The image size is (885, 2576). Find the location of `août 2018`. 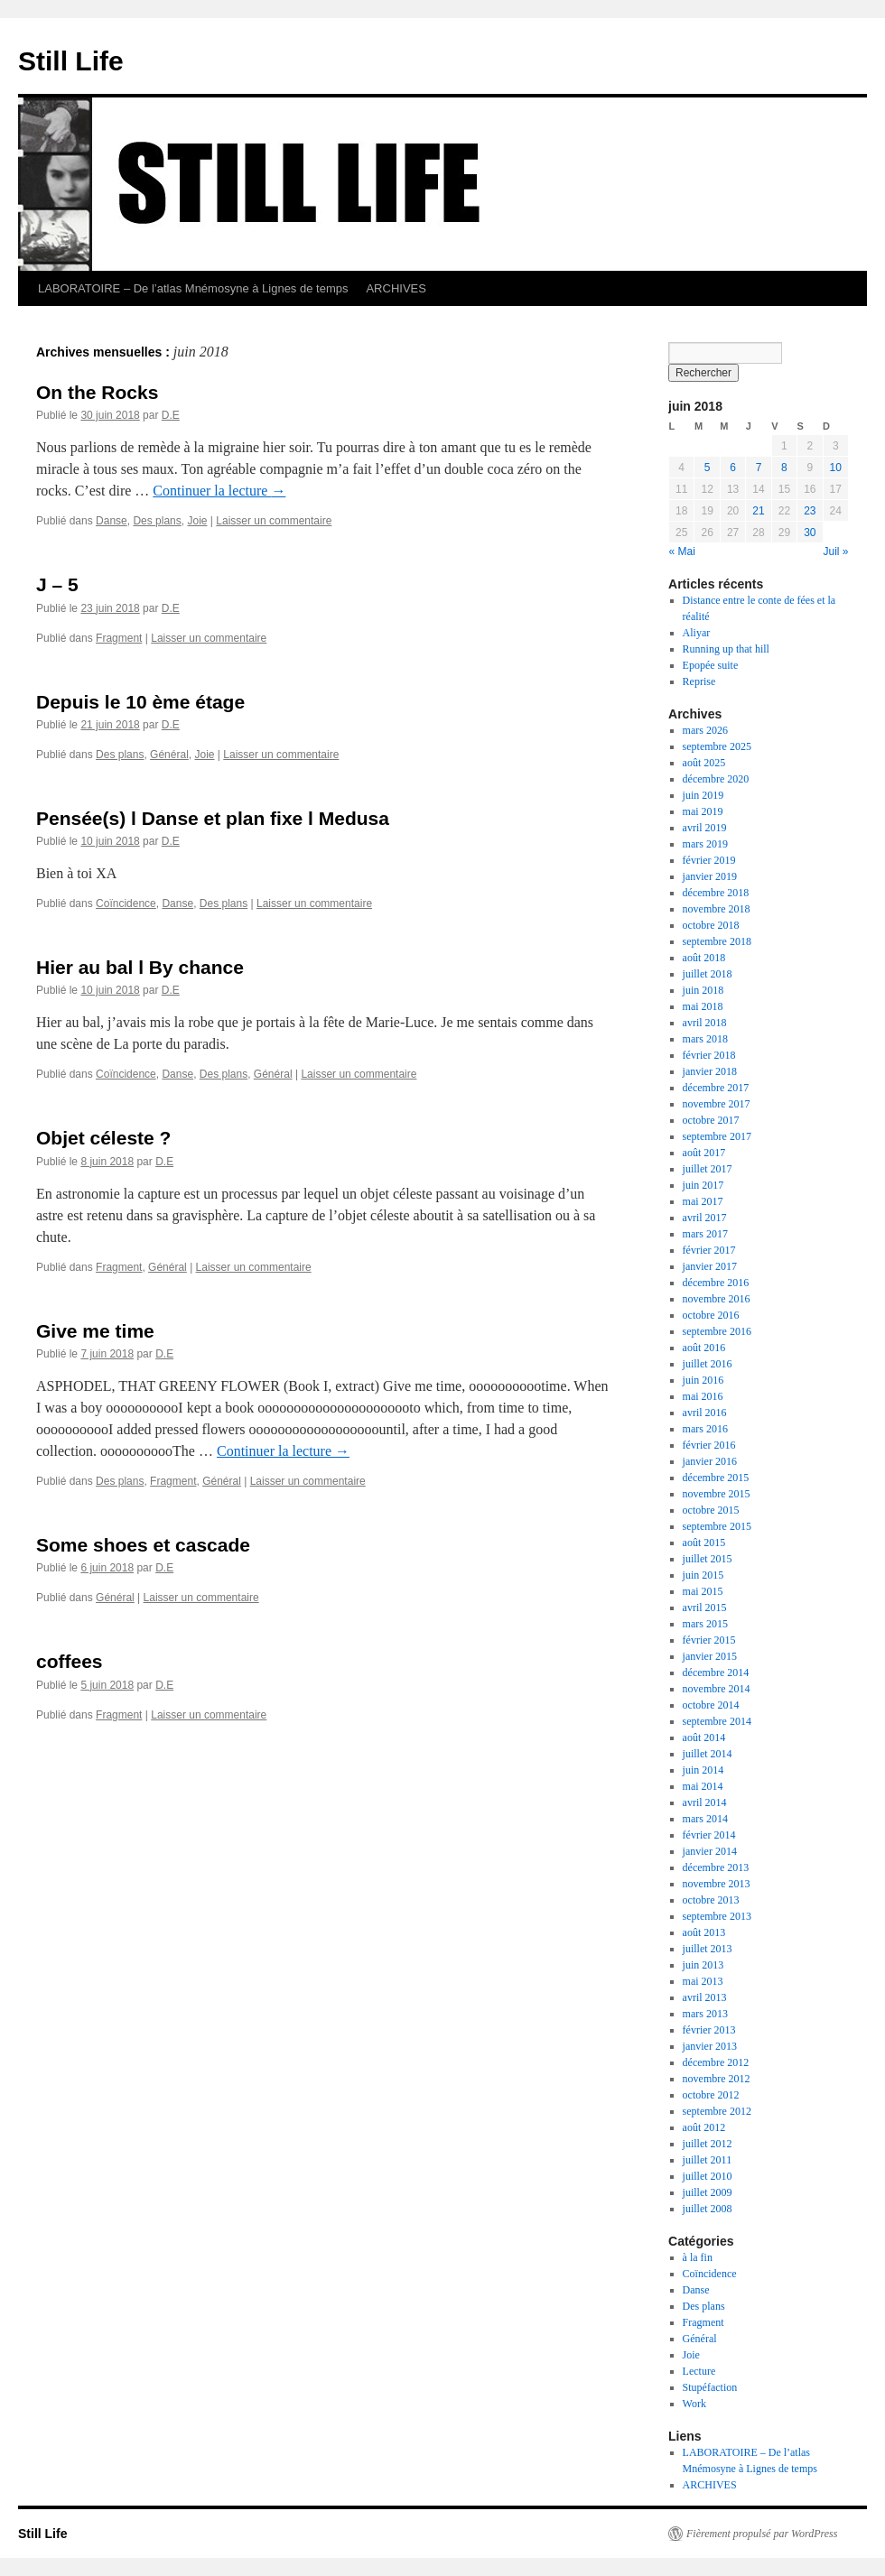

août 2018 is located at coordinates (704, 957).